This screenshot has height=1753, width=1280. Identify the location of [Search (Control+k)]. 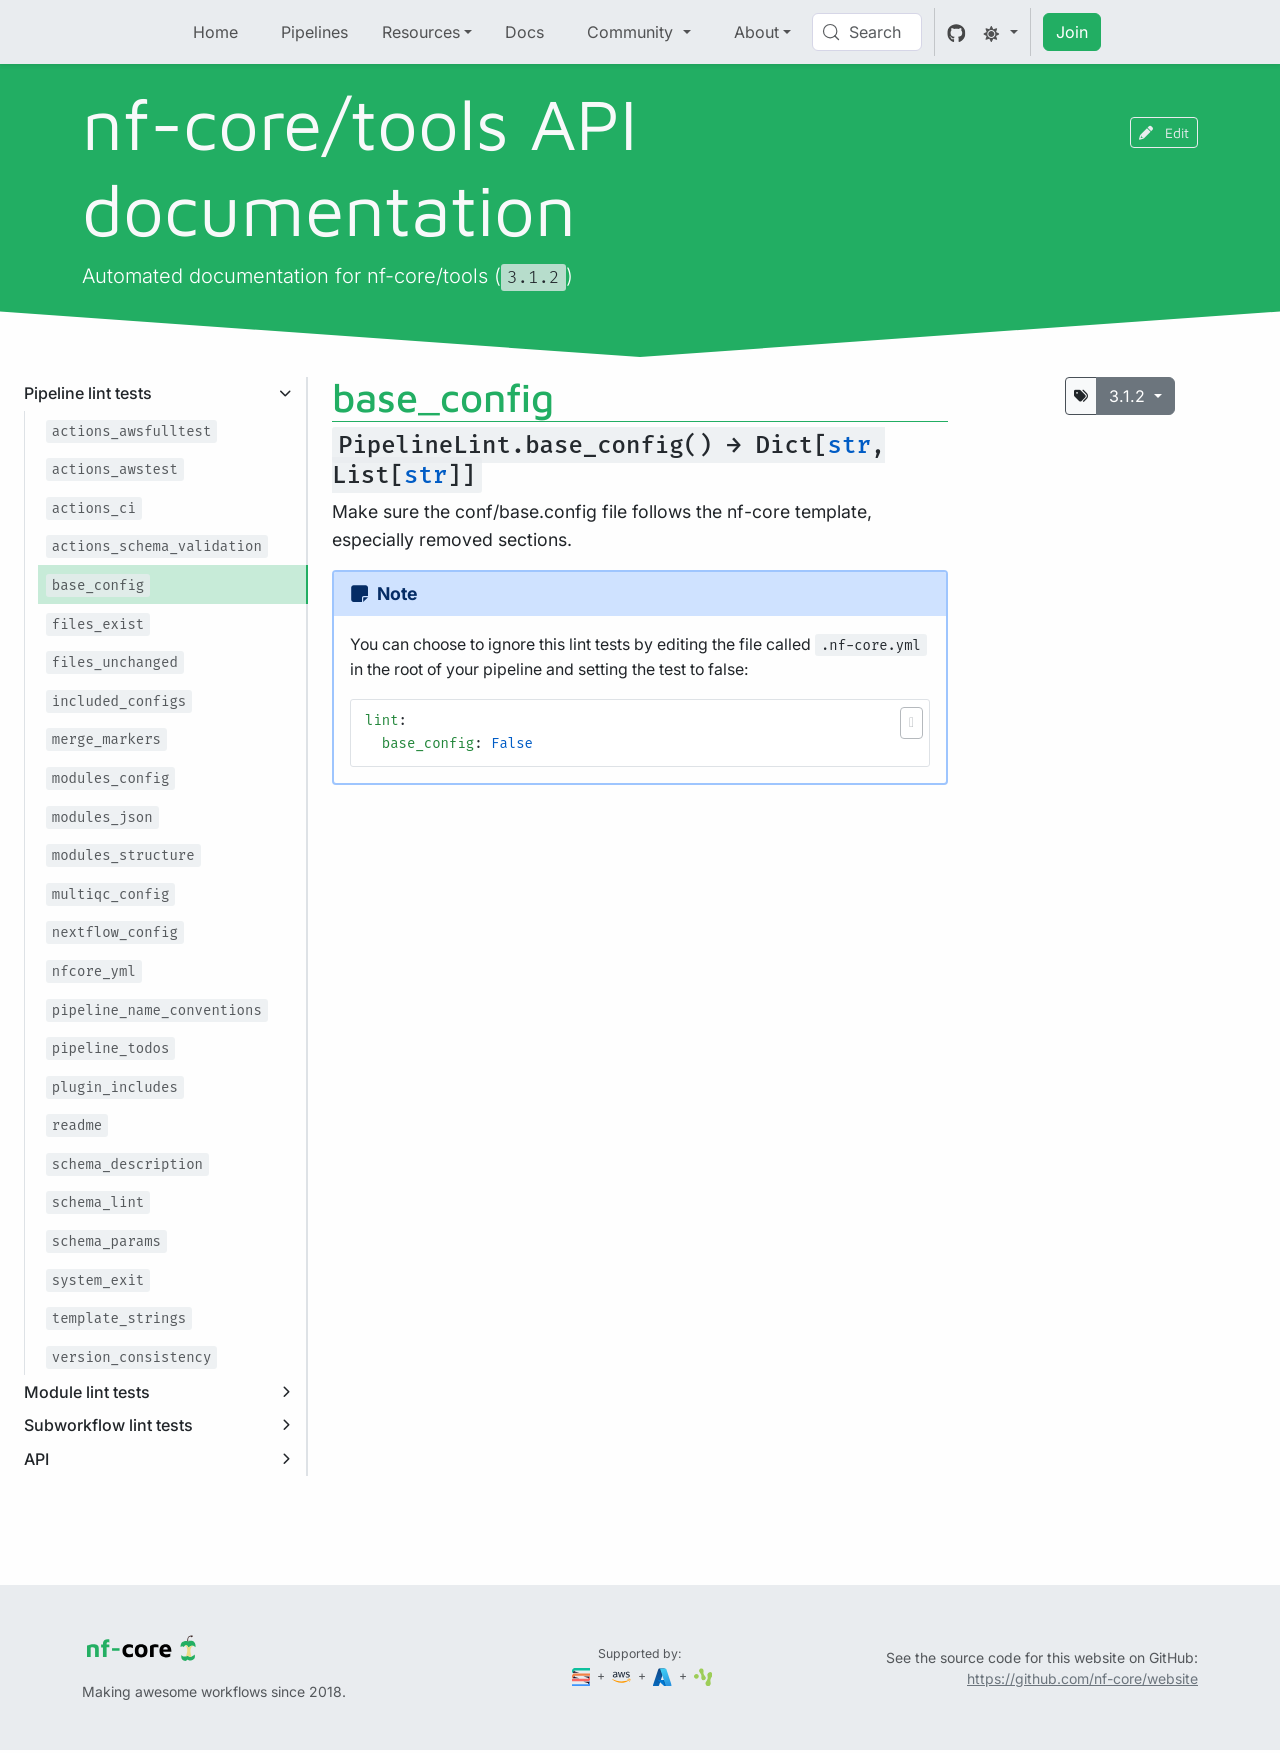
(867, 32).